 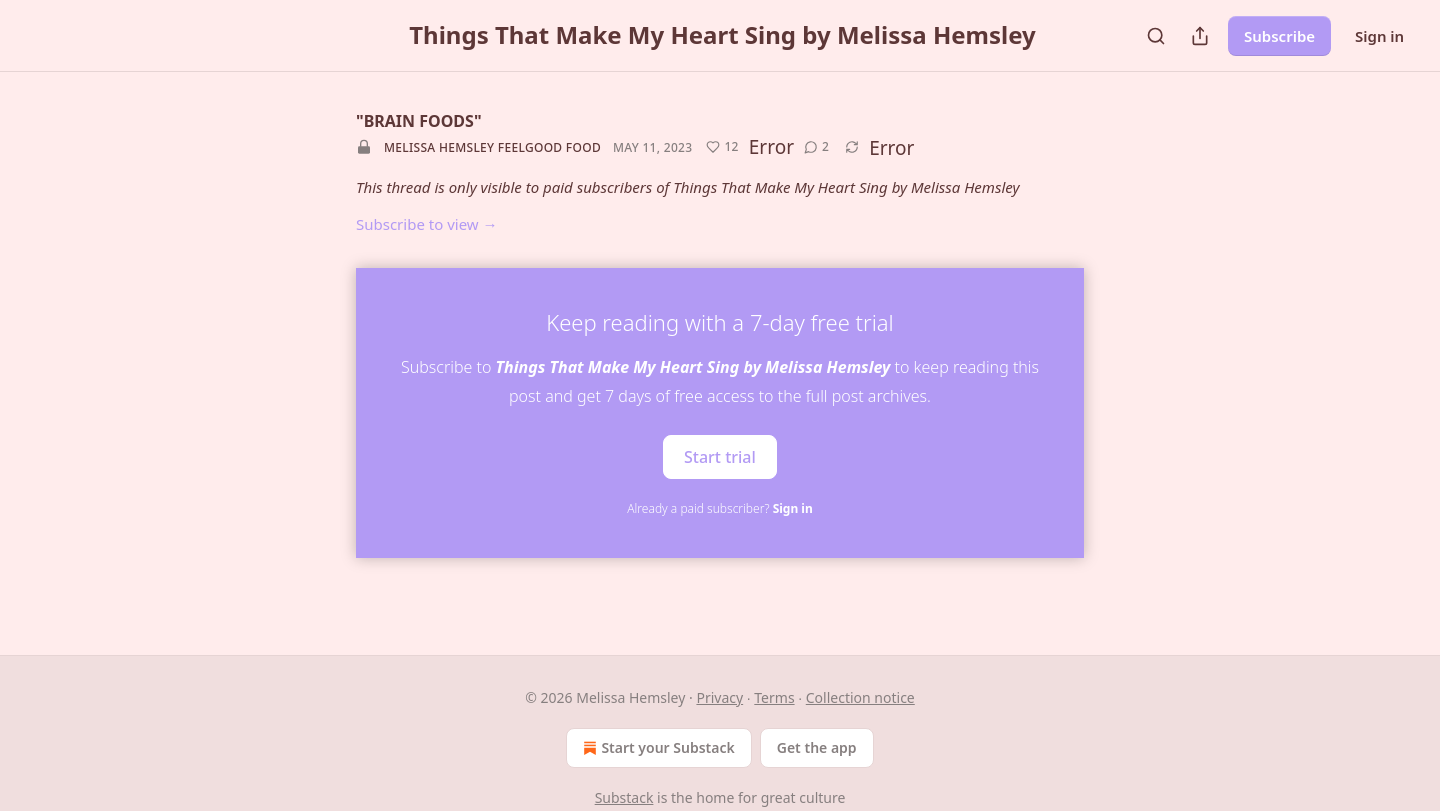 I want to click on [Search], so click(x=1156, y=36).